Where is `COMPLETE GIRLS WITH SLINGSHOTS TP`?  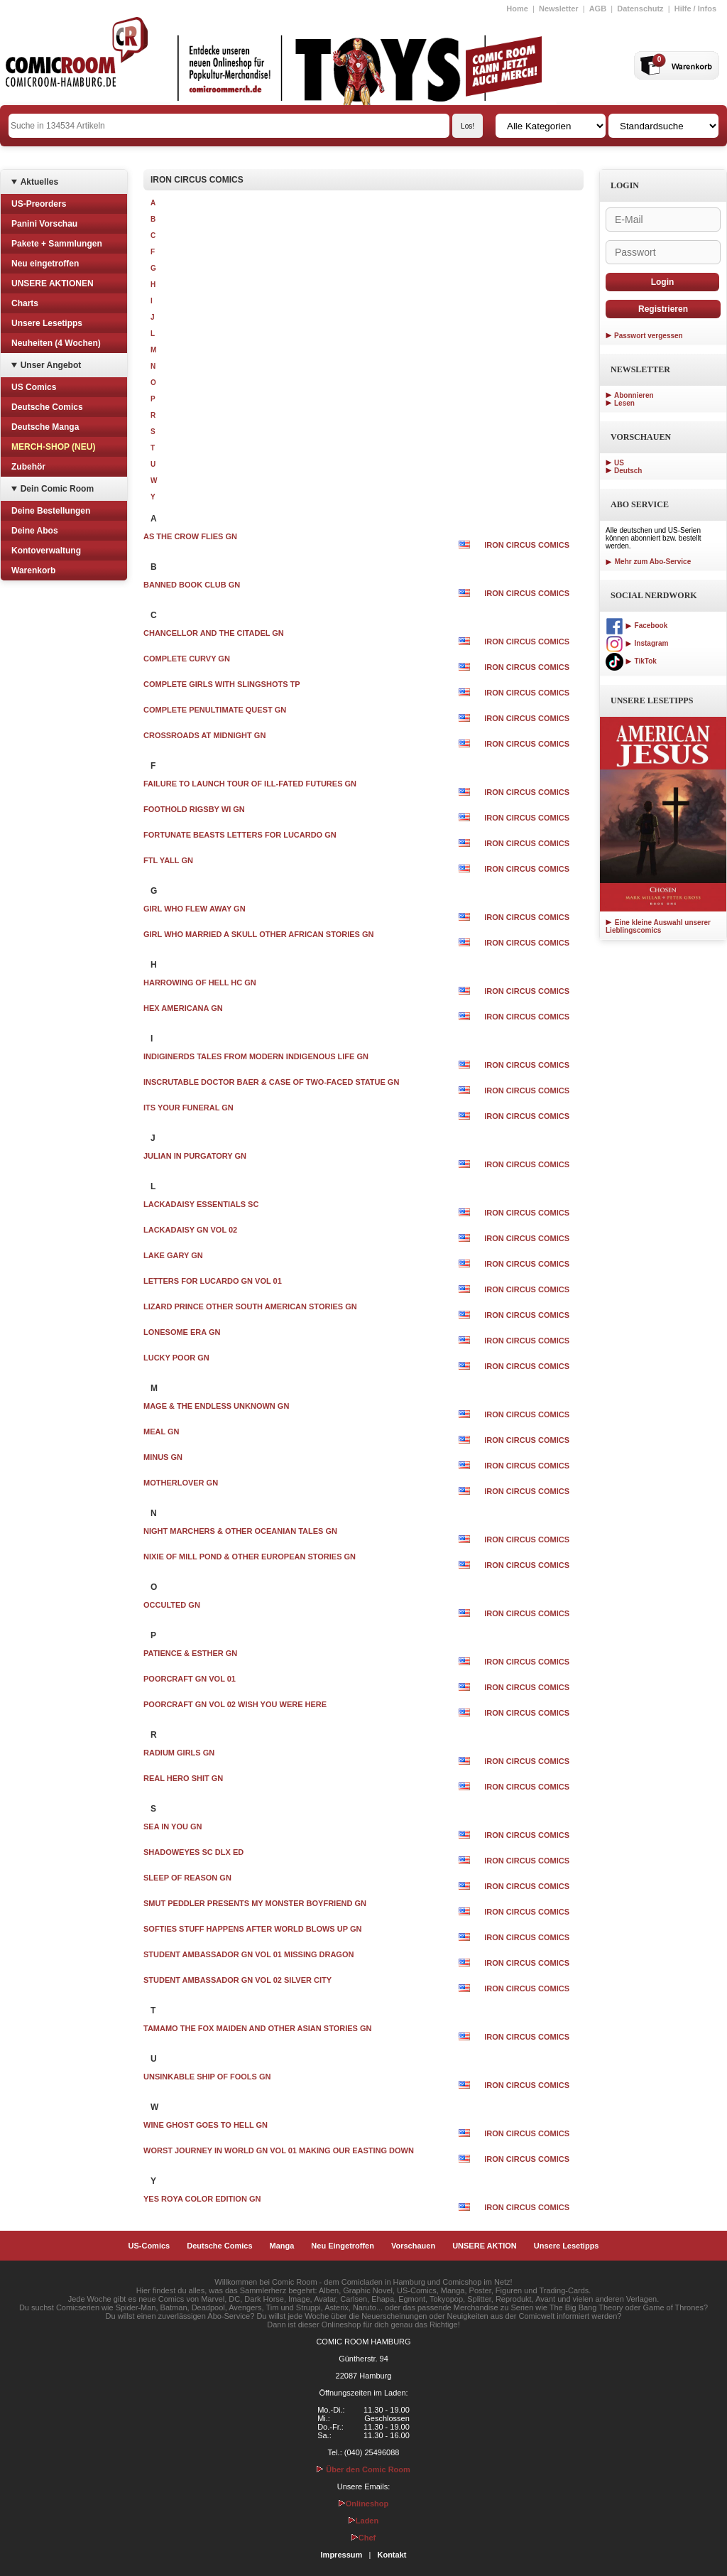 COMPLETE GIRLS WITH SLINGSHOTS TP is located at coordinates (221, 684).